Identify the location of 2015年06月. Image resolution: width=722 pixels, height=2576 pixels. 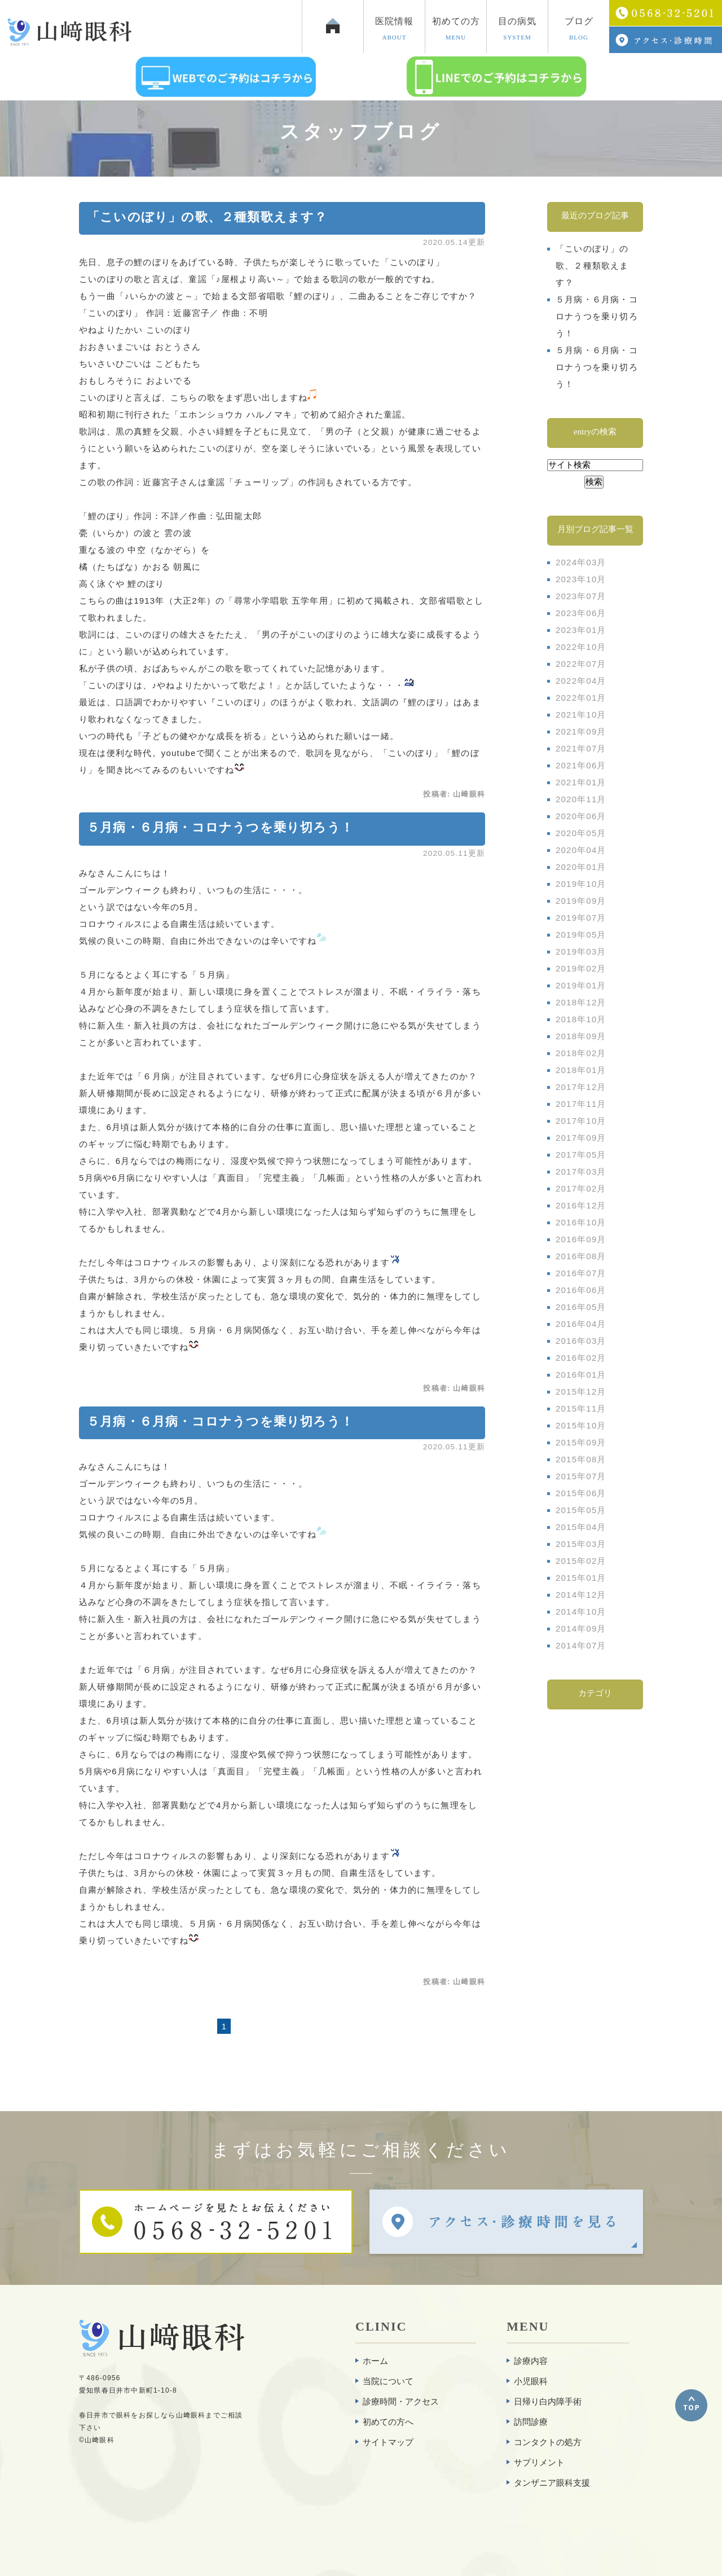
(581, 1493).